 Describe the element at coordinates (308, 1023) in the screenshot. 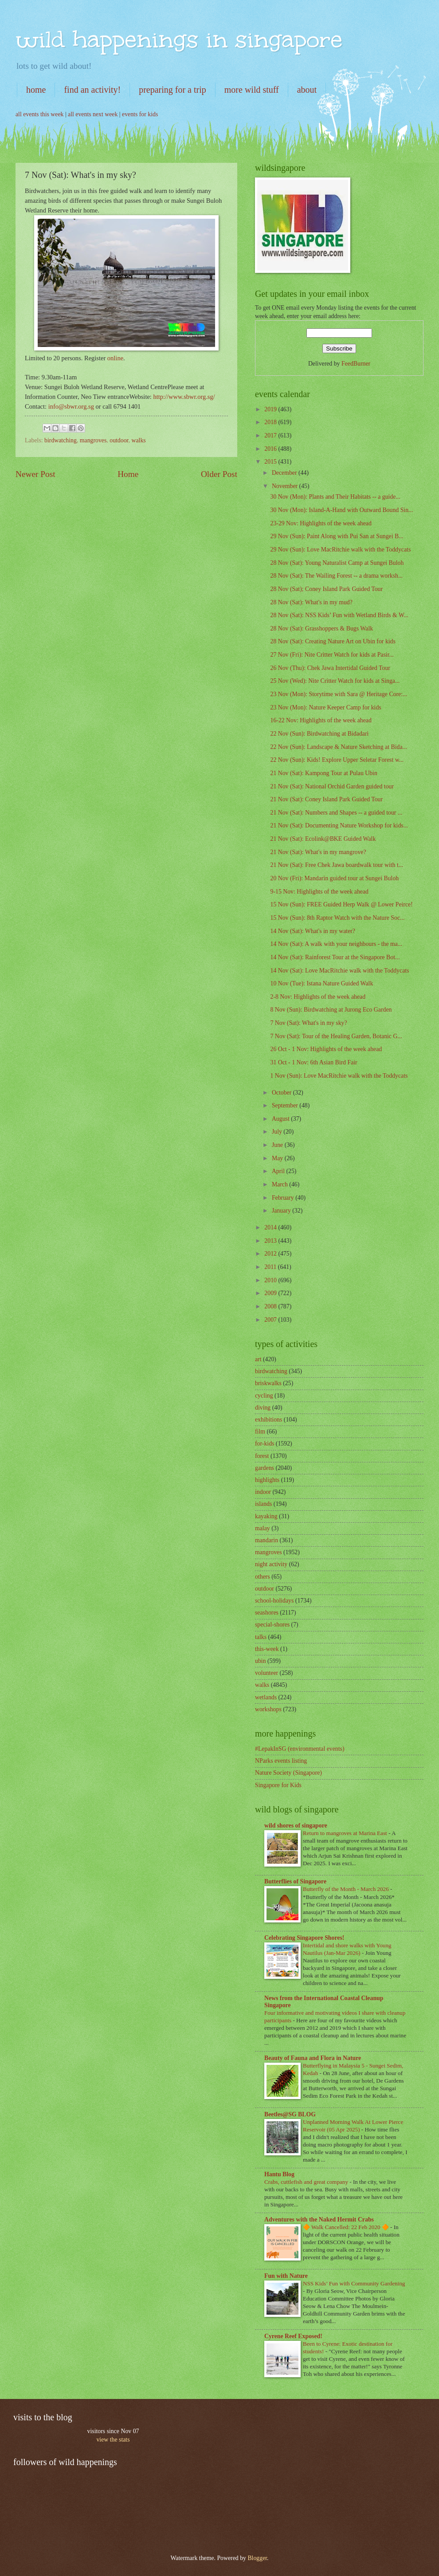

I see `7 Nov (Sat): What's in my sky?` at that location.